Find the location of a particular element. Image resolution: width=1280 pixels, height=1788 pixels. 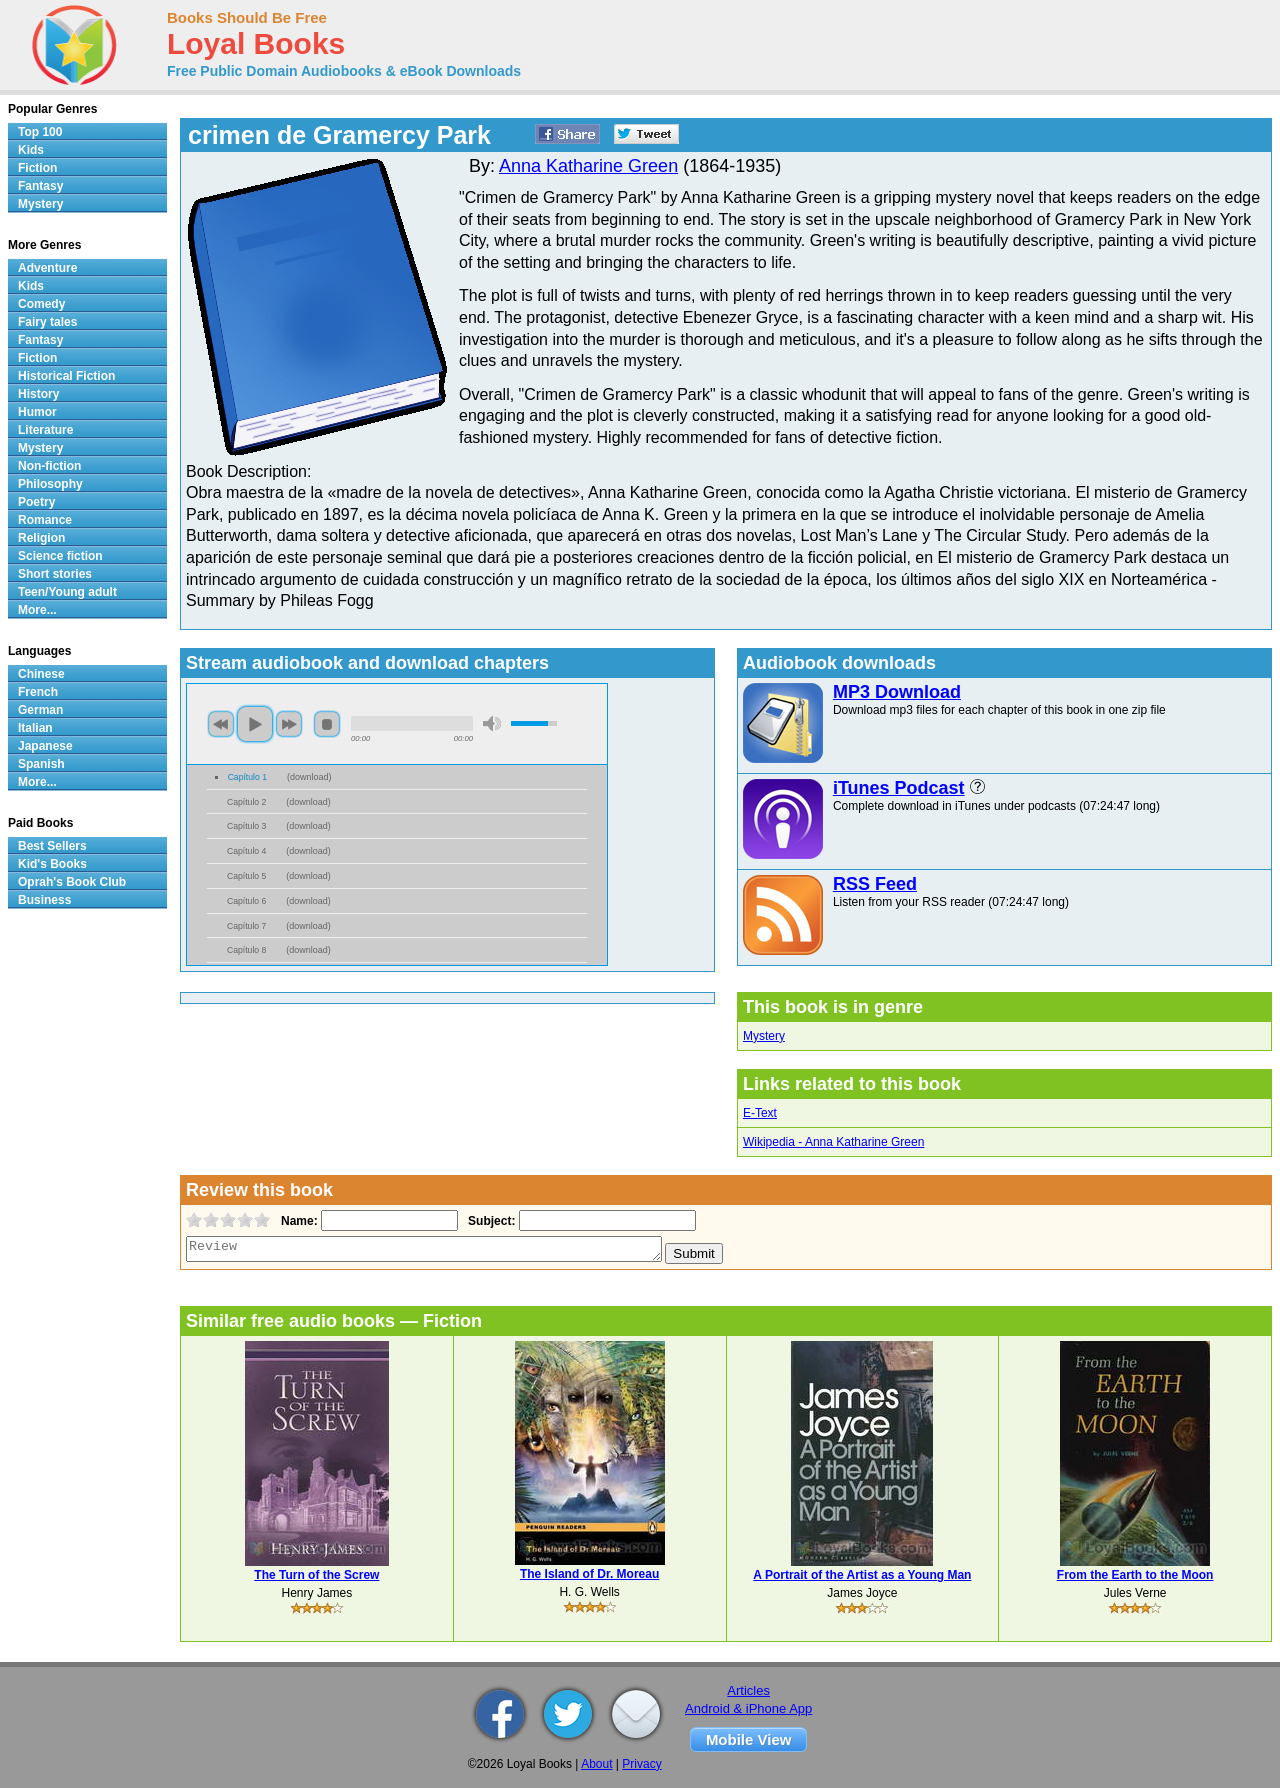

Articles is located at coordinates (748, 1690).